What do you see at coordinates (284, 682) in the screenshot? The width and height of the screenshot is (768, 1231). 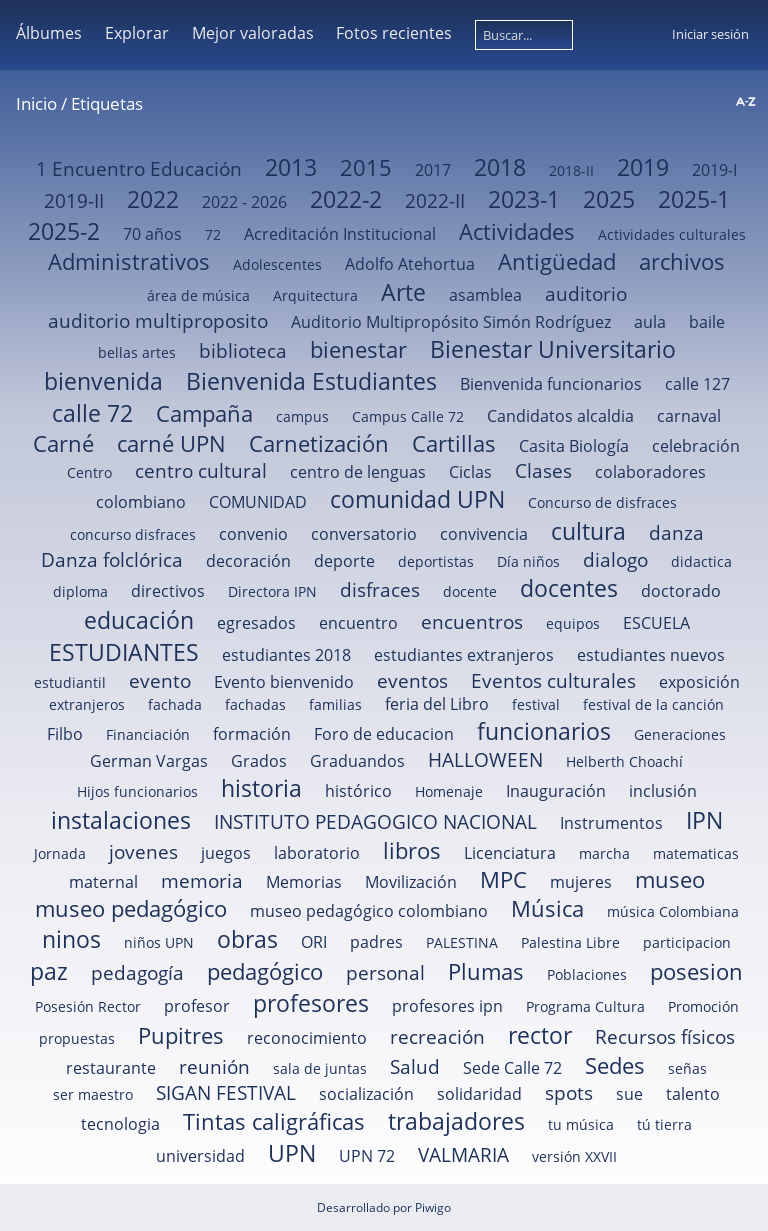 I see `Evento bienvenido` at bounding box center [284, 682].